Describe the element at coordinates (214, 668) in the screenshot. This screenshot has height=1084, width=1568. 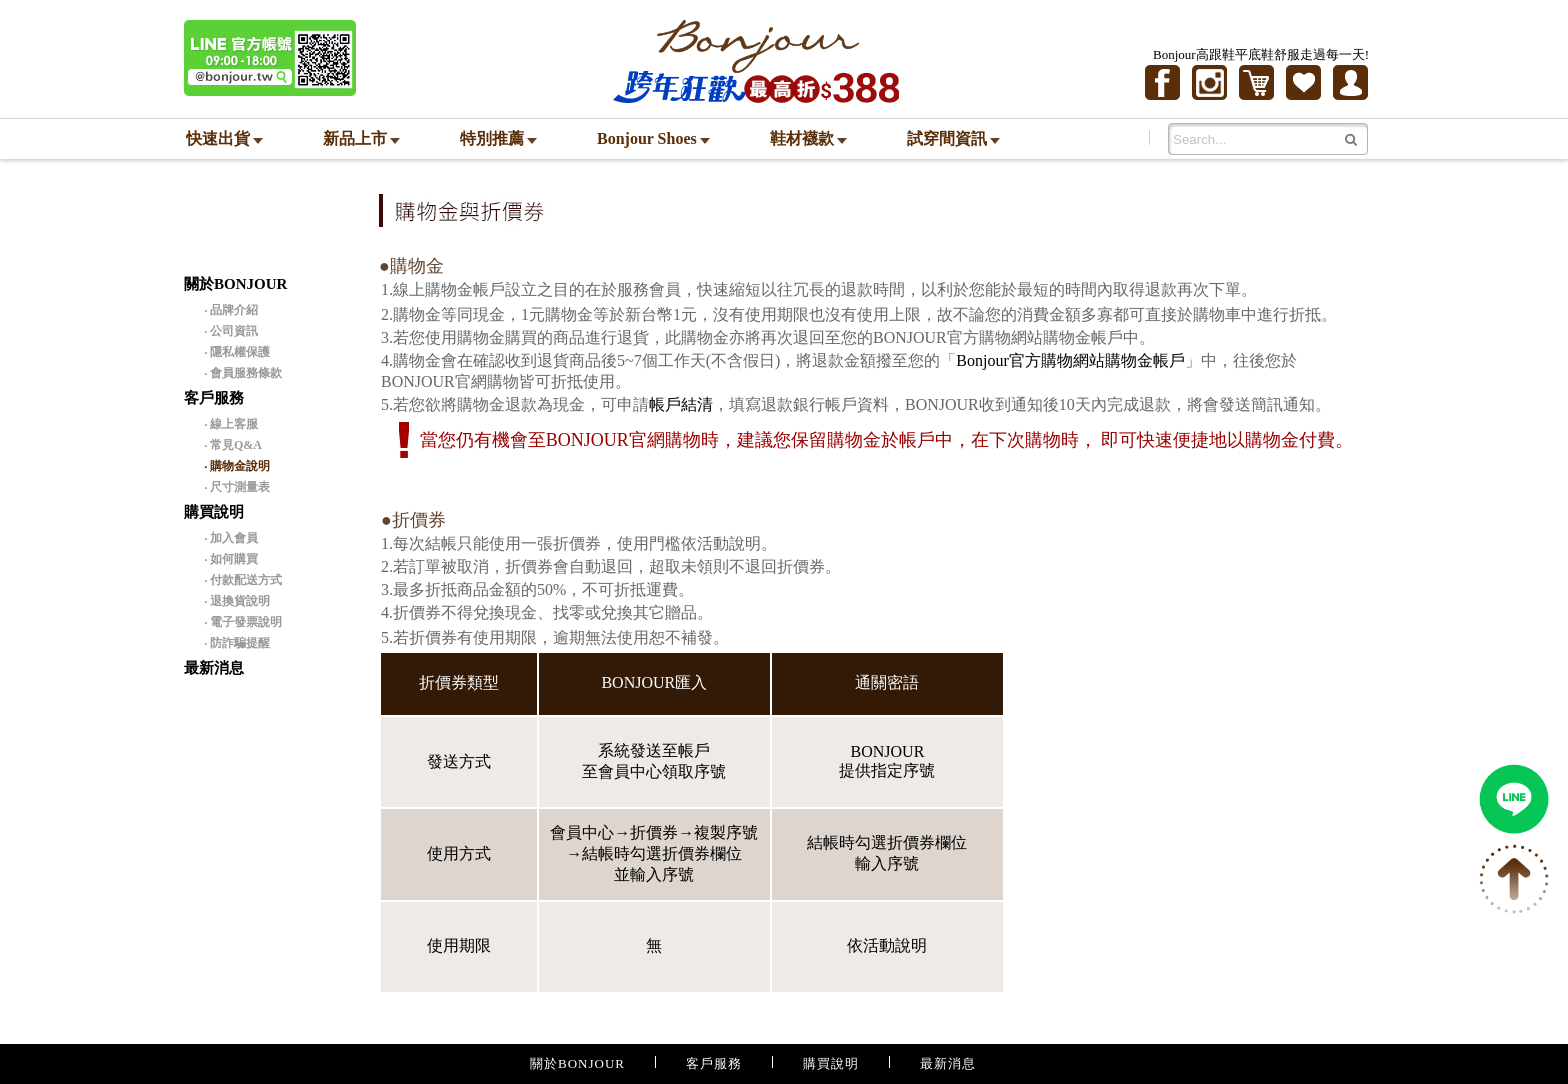
I see `最新消息` at that location.